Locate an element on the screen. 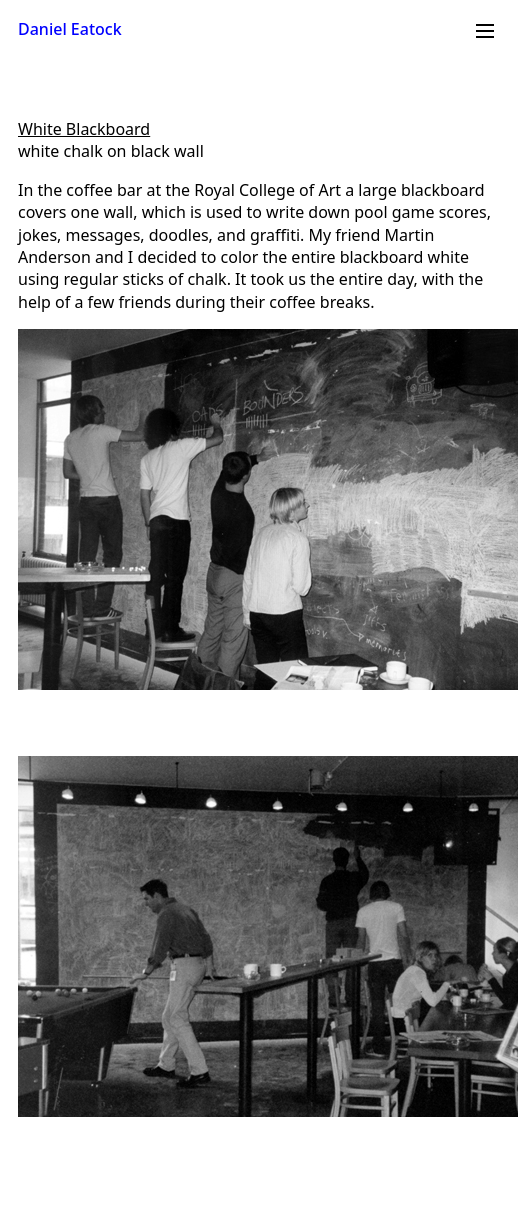 This screenshot has width=518, height=1222. Daniel Eatock is located at coordinates (70, 29).